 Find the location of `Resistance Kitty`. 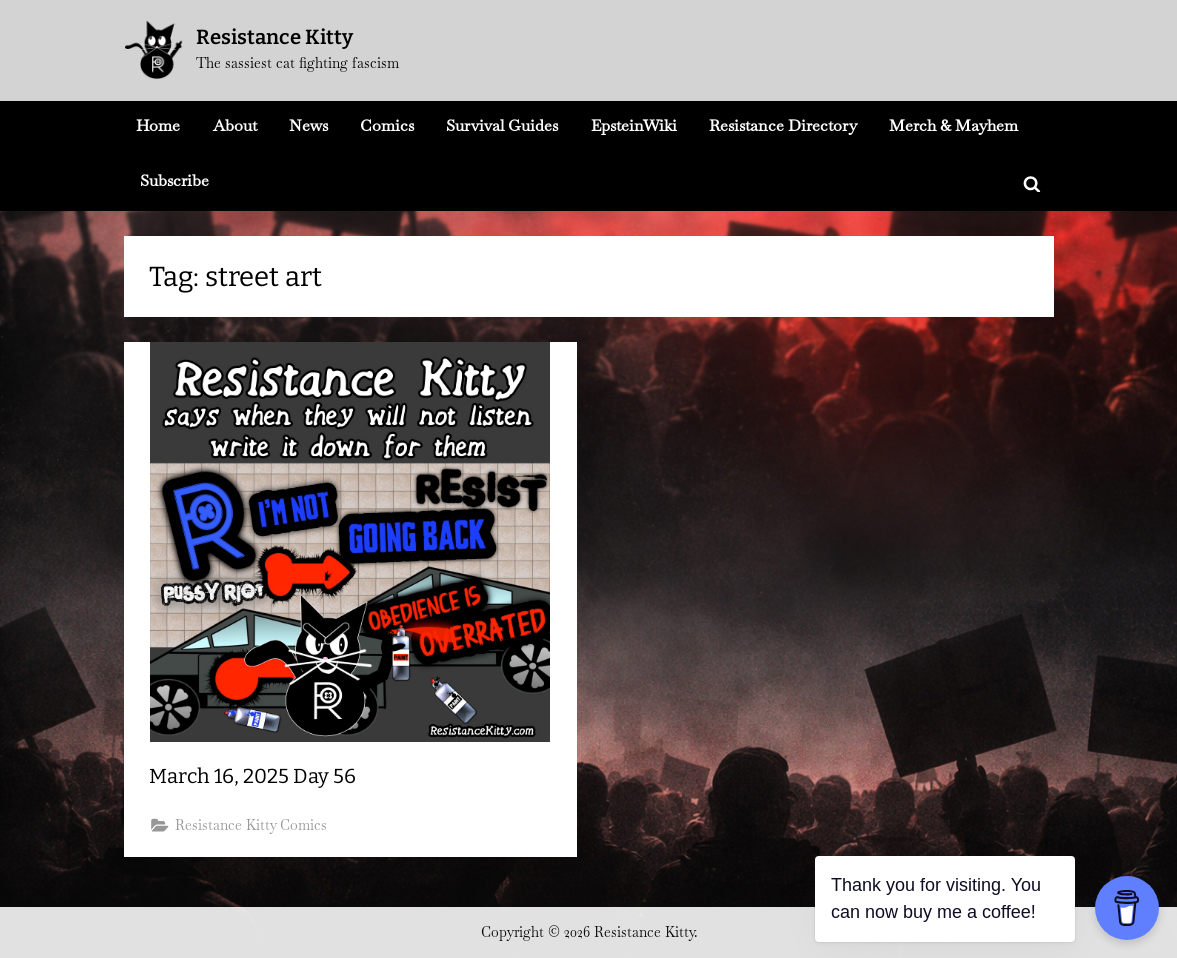

Resistance Kitty is located at coordinates (274, 37).